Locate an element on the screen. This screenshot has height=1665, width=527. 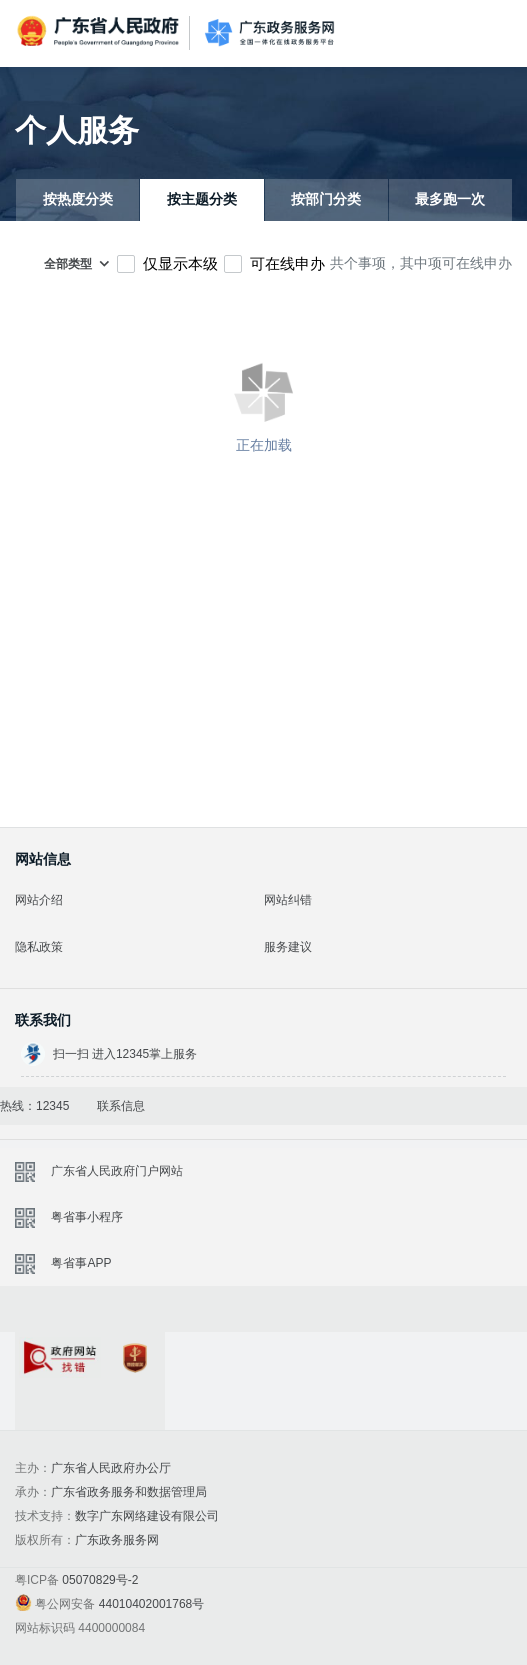
联系信息 is located at coordinates (121, 1106).